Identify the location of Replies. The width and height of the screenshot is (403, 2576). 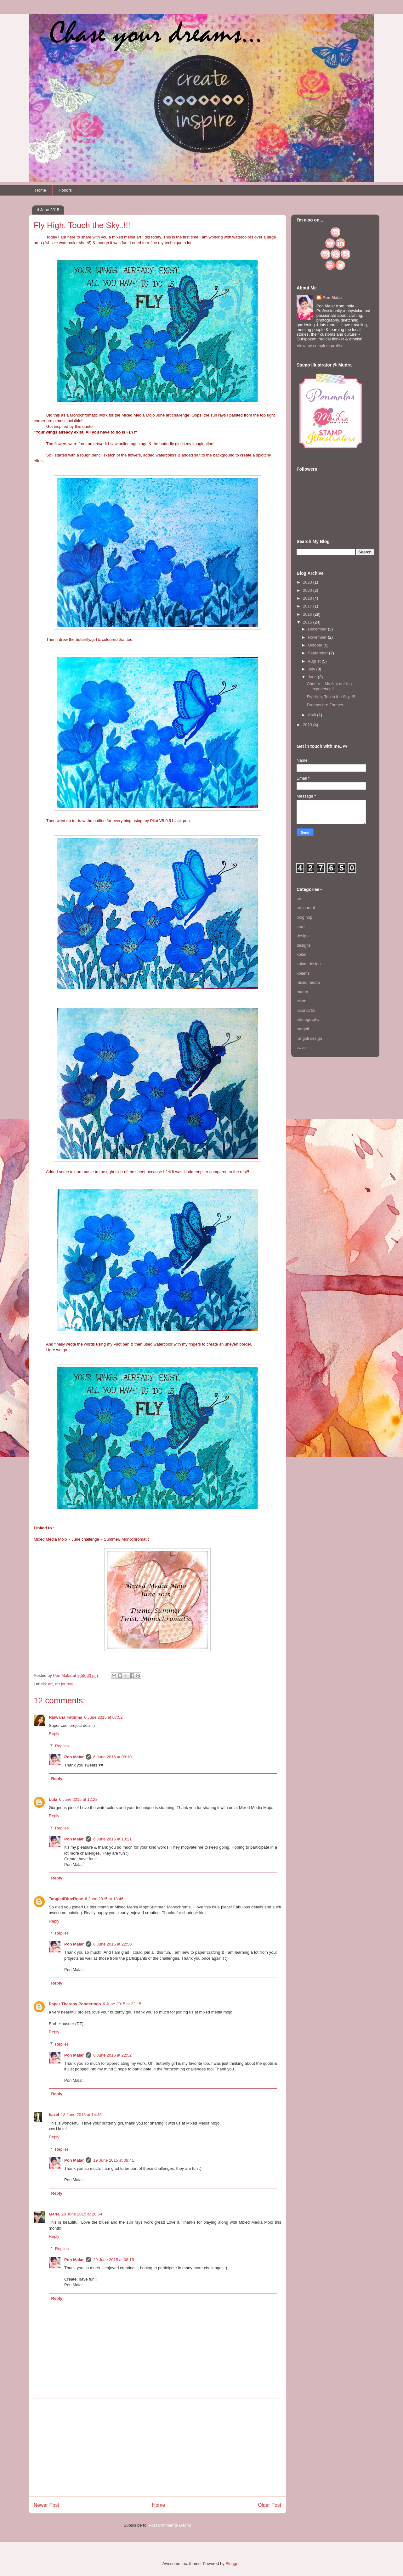
(62, 1746).